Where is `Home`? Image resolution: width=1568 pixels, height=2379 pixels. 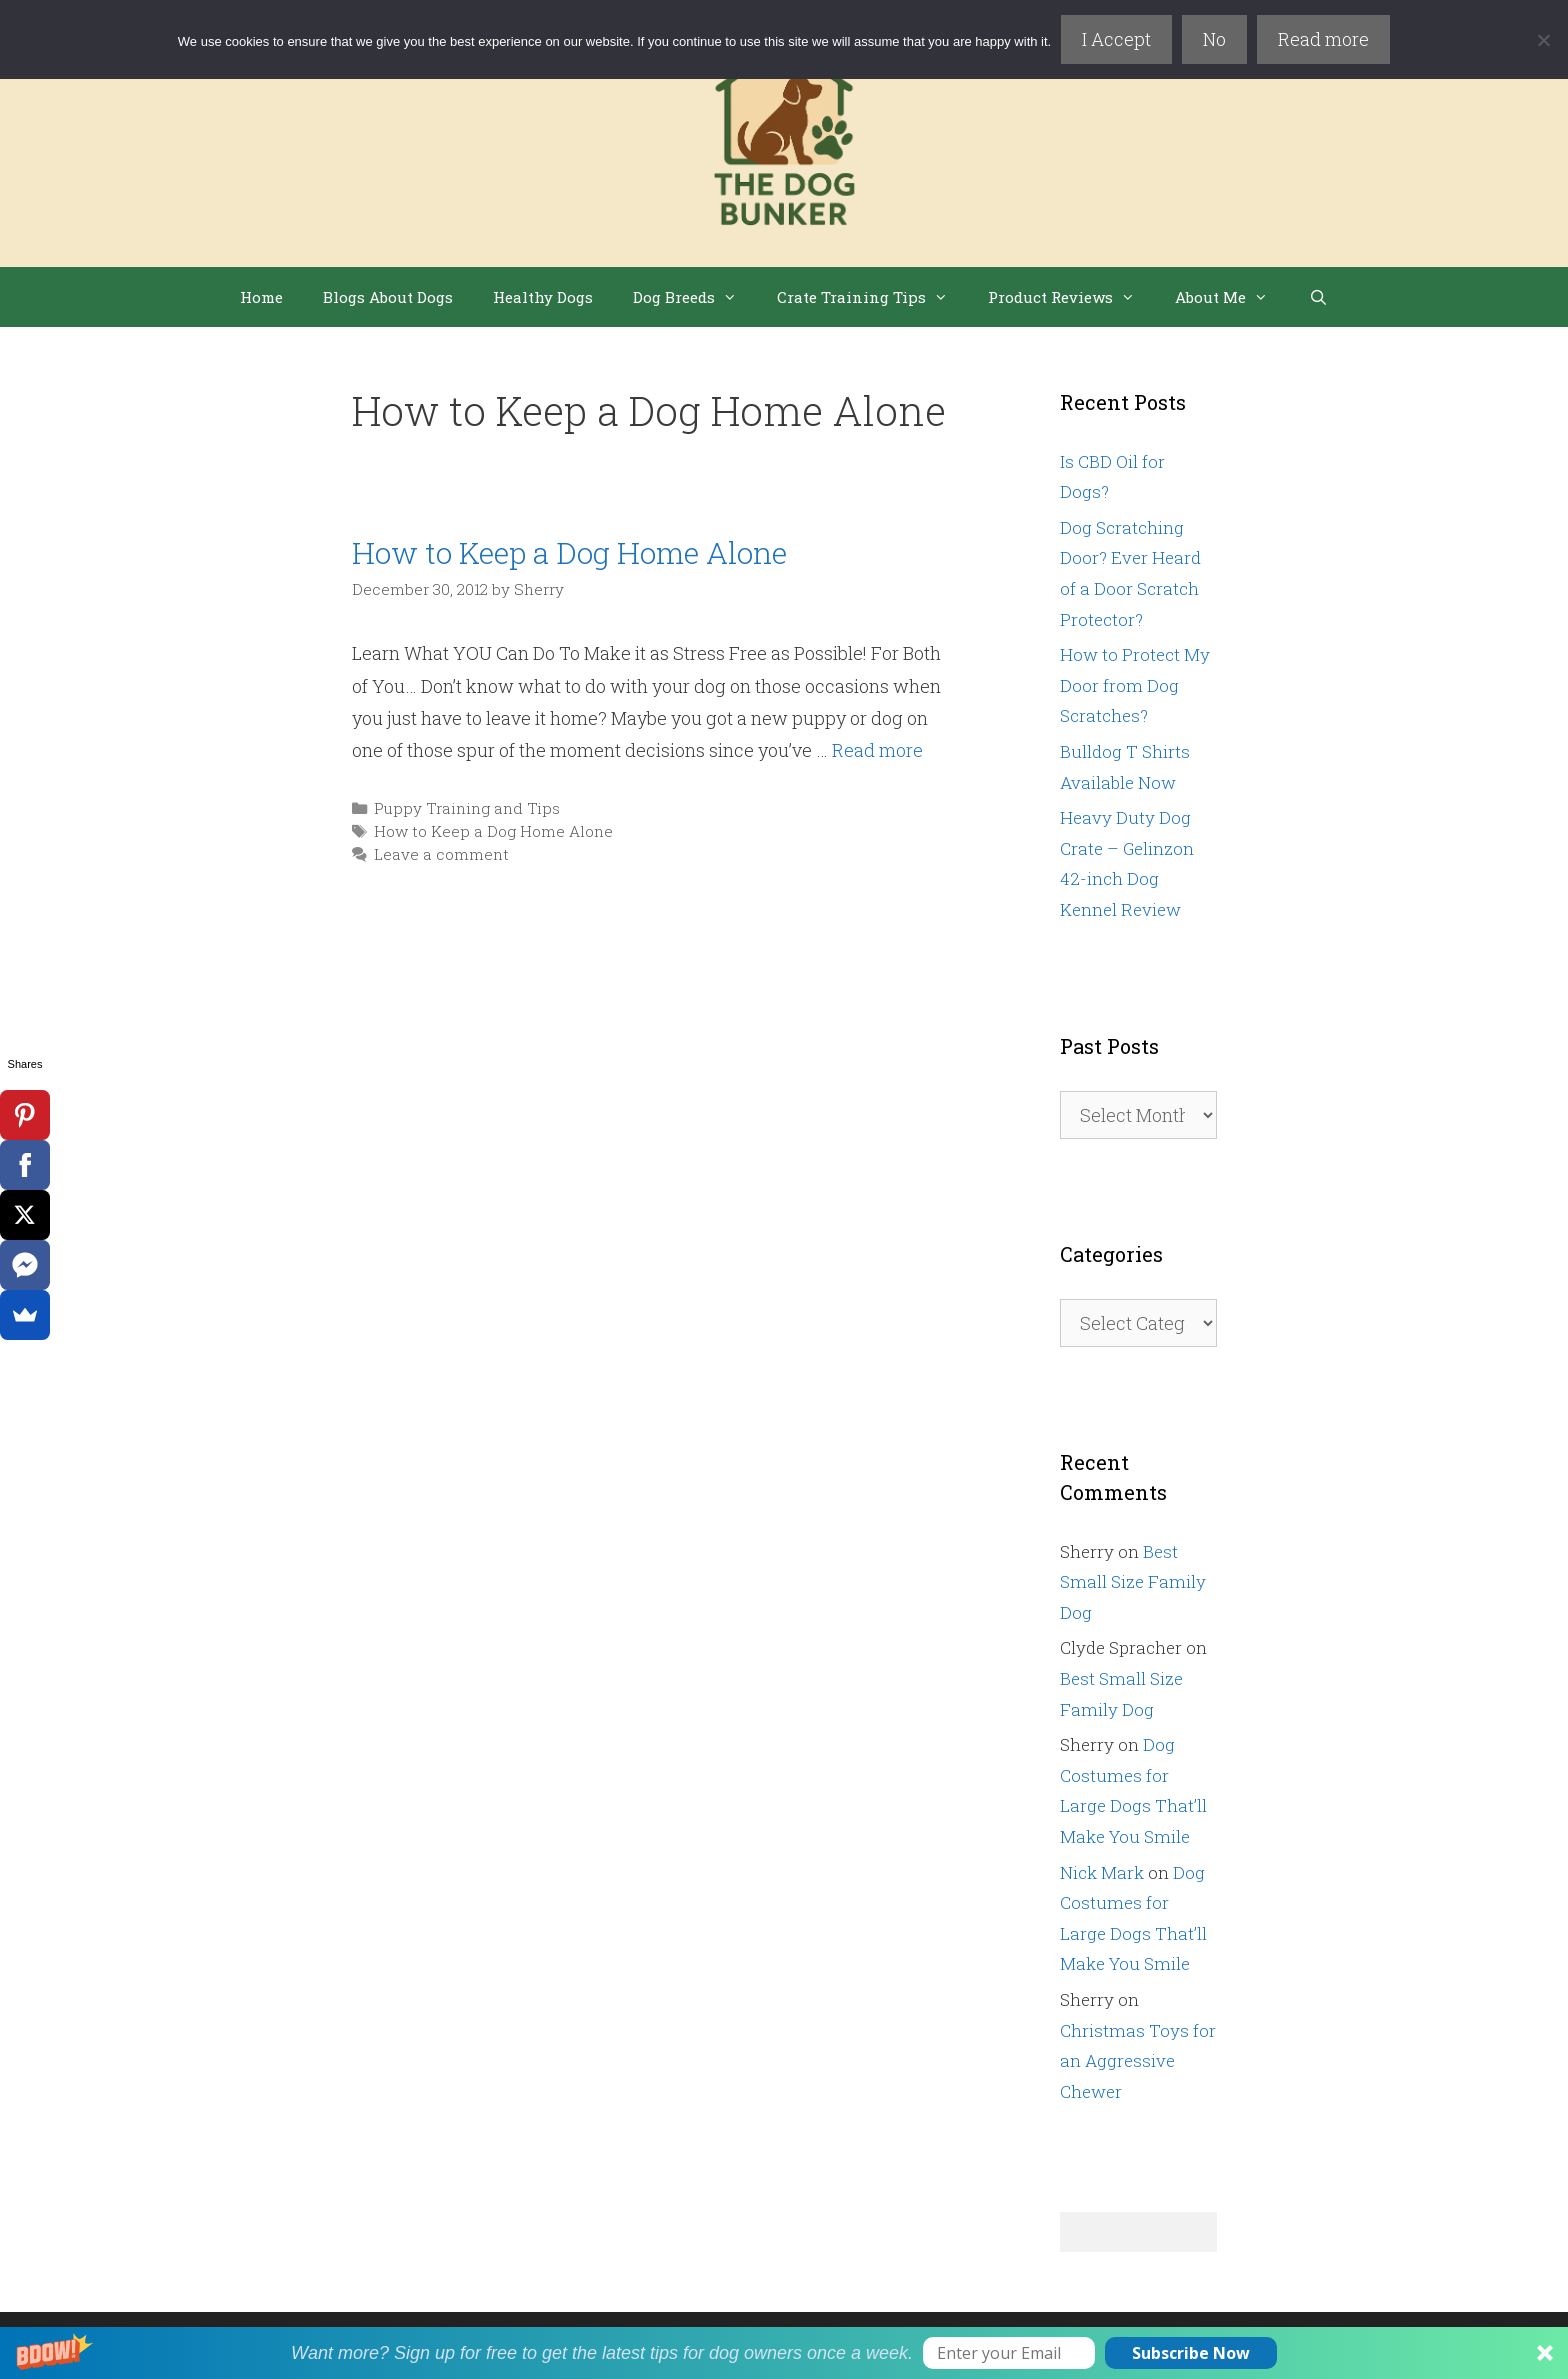
Home is located at coordinates (261, 297).